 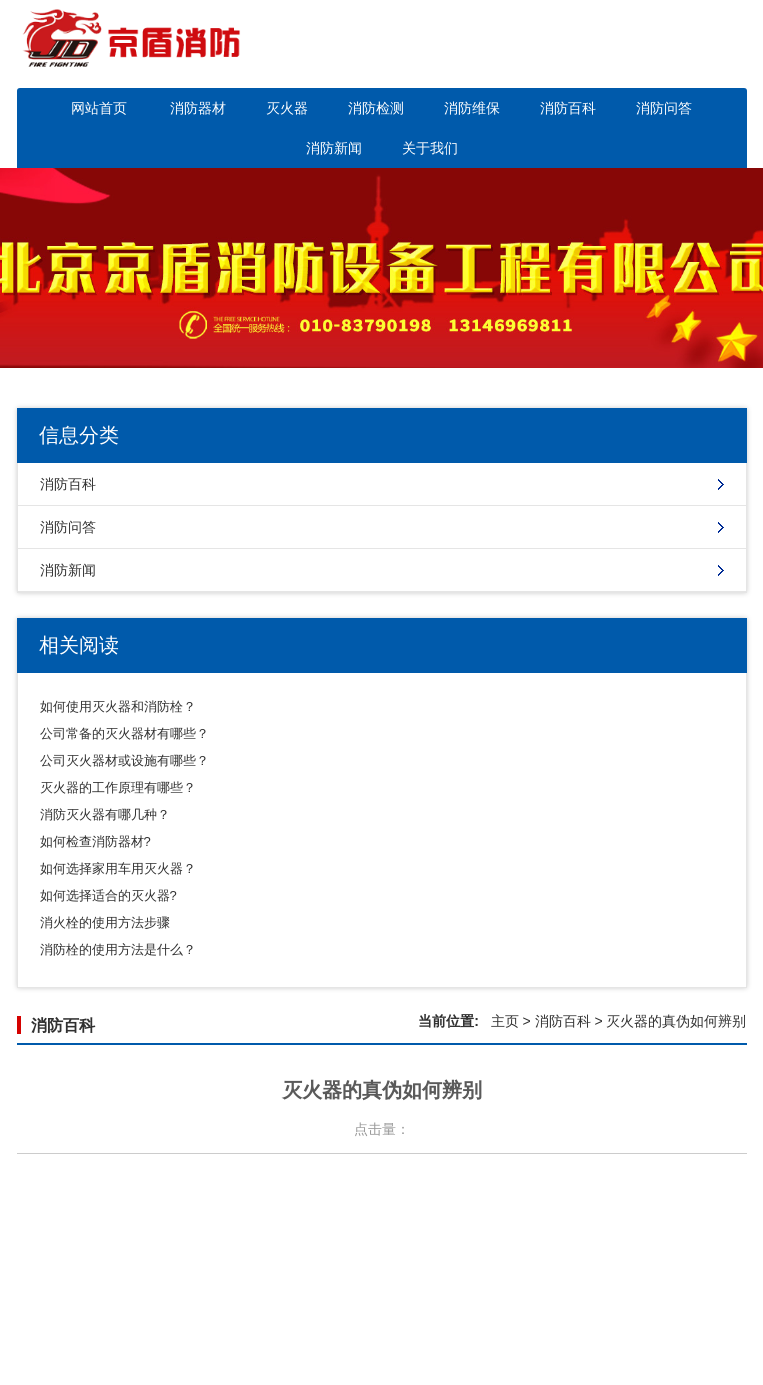 What do you see at coordinates (118, 949) in the screenshot?
I see `消防栓的使用方法是什么？` at bounding box center [118, 949].